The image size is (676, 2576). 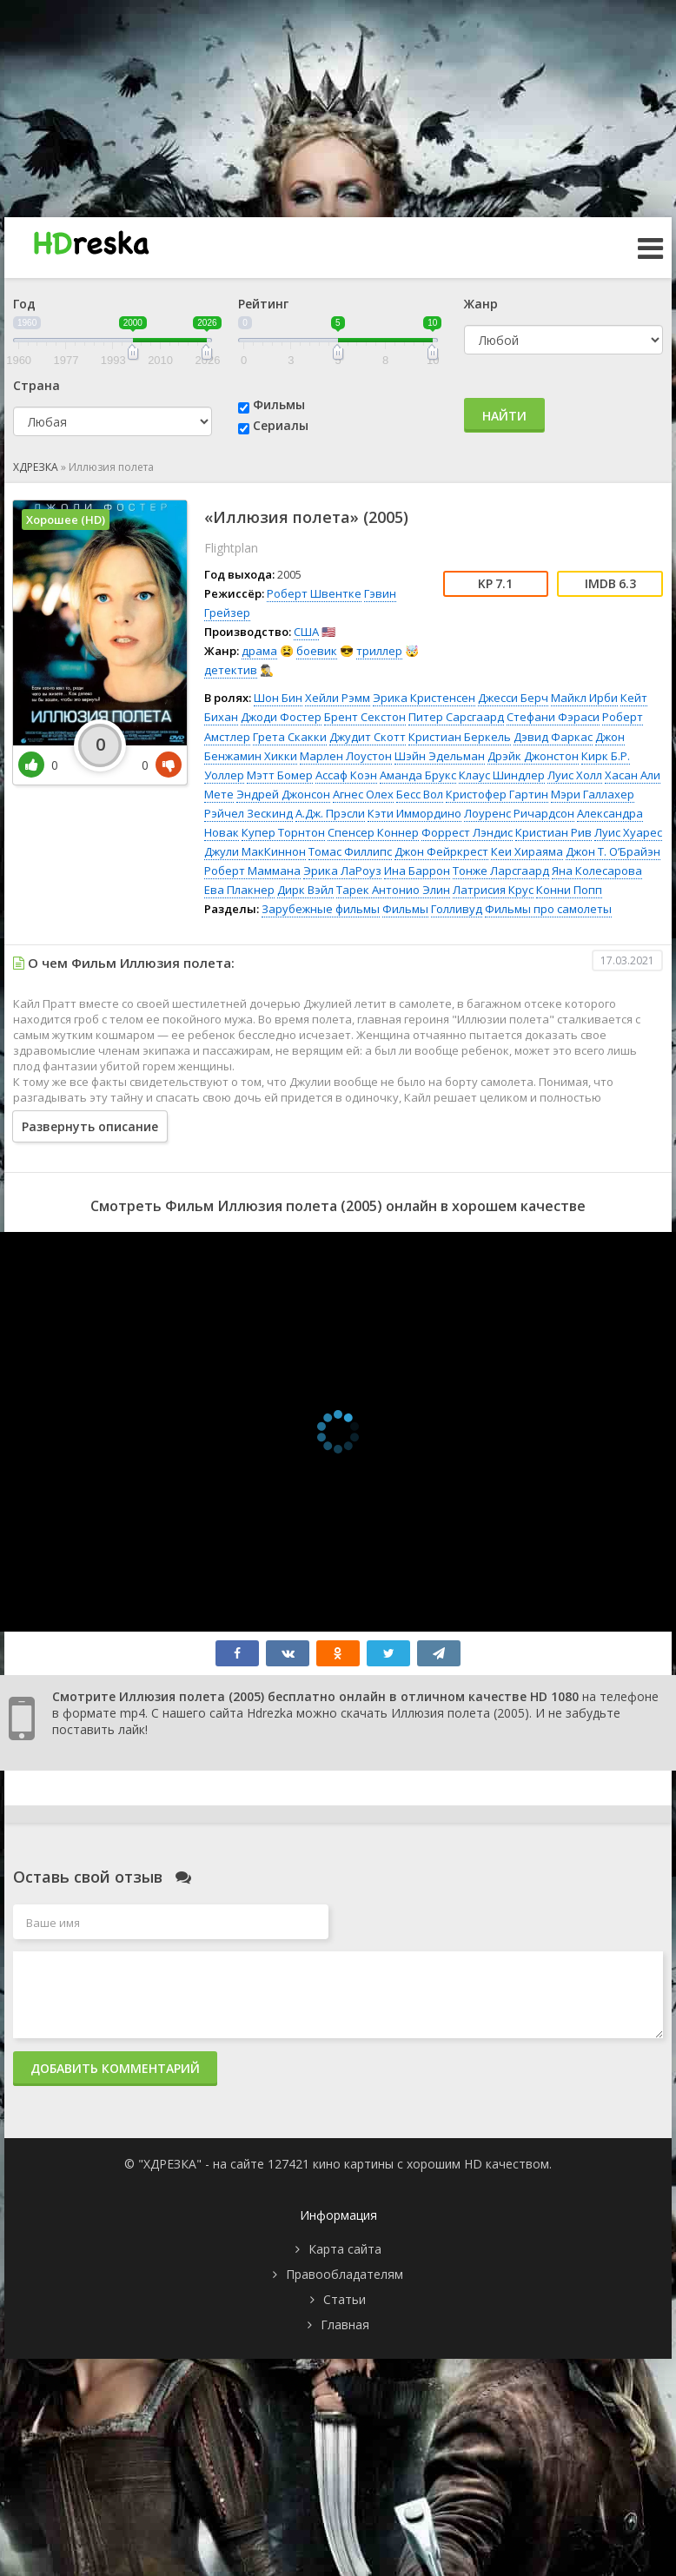 What do you see at coordinates (497, 794) in the screenshot?
I see `Кристофер Гартин` at bounding box center [497, 794].